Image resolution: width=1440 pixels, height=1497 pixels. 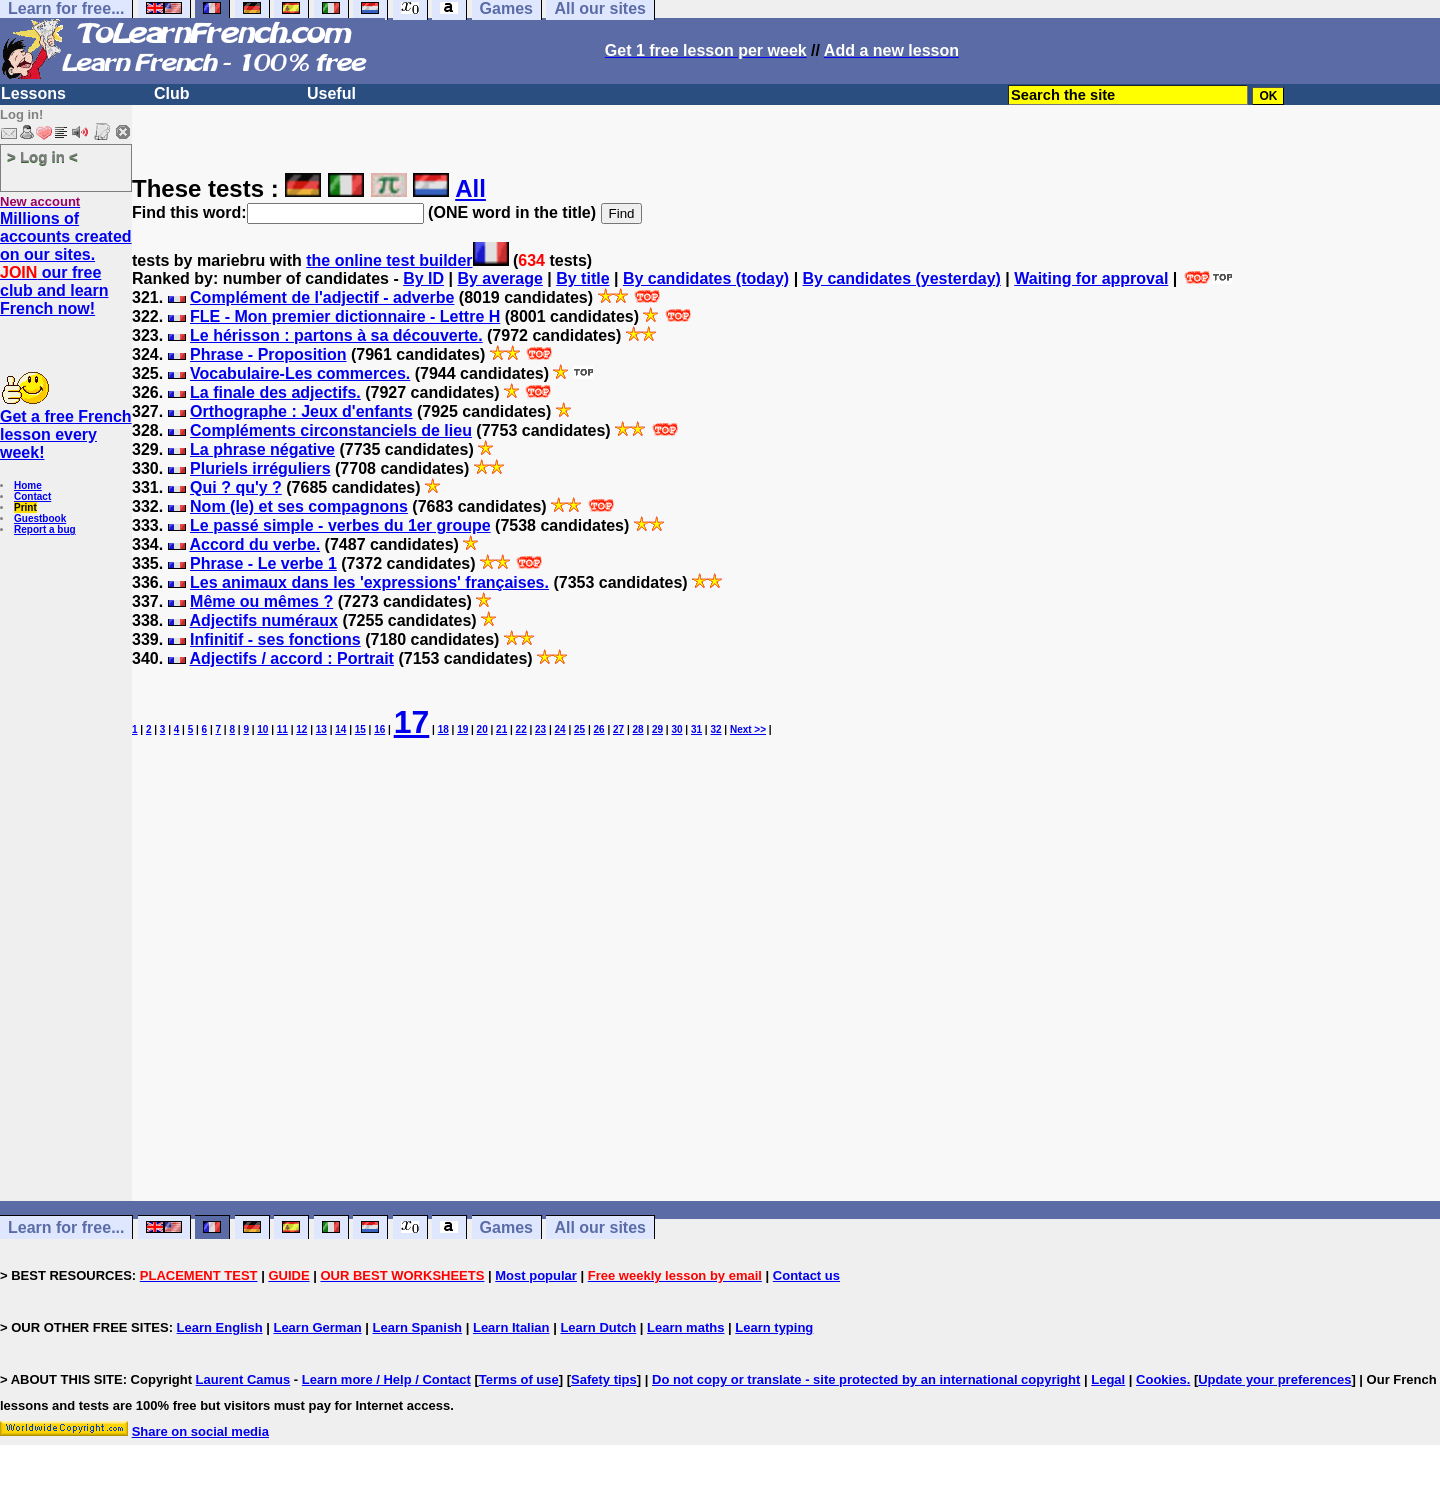 I want to click on Lessons, so click(x=33, y=93).